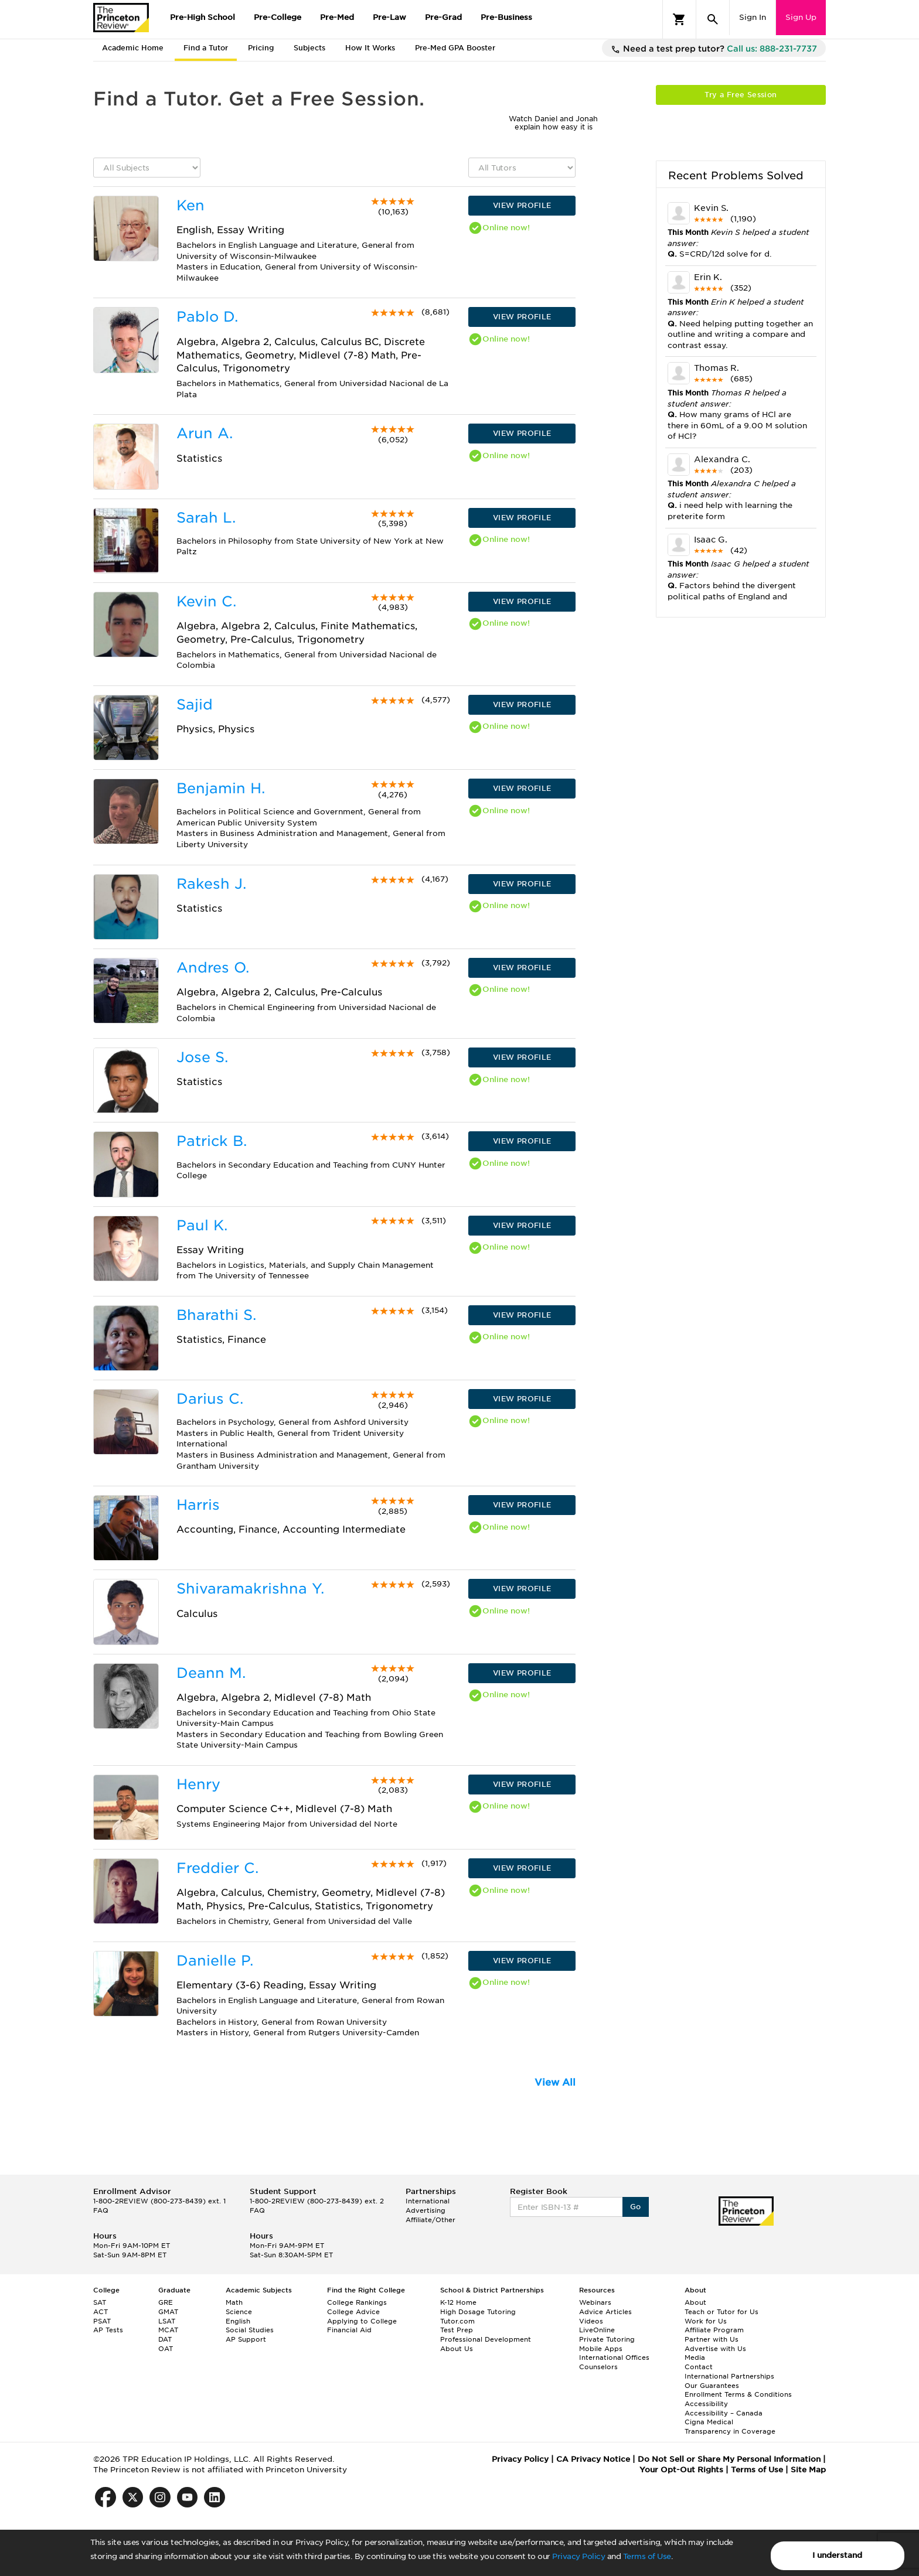 The width and height of the screenshot is (919, 2576). Describe the element at coordinates (250, 1588) in the screenshot. I see `Shivaramakrishna Y.` at that location.